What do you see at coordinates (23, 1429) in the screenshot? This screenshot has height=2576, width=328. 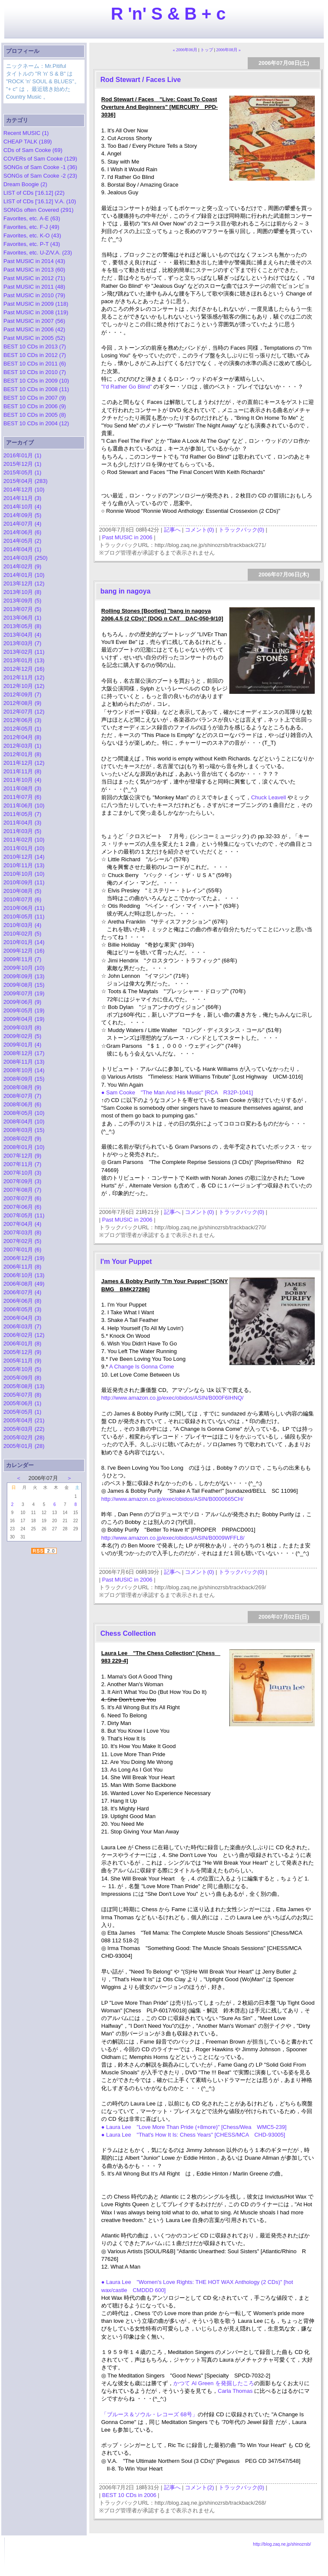 I see `2005年03月 (22)` at bounding box center [23, 1429].